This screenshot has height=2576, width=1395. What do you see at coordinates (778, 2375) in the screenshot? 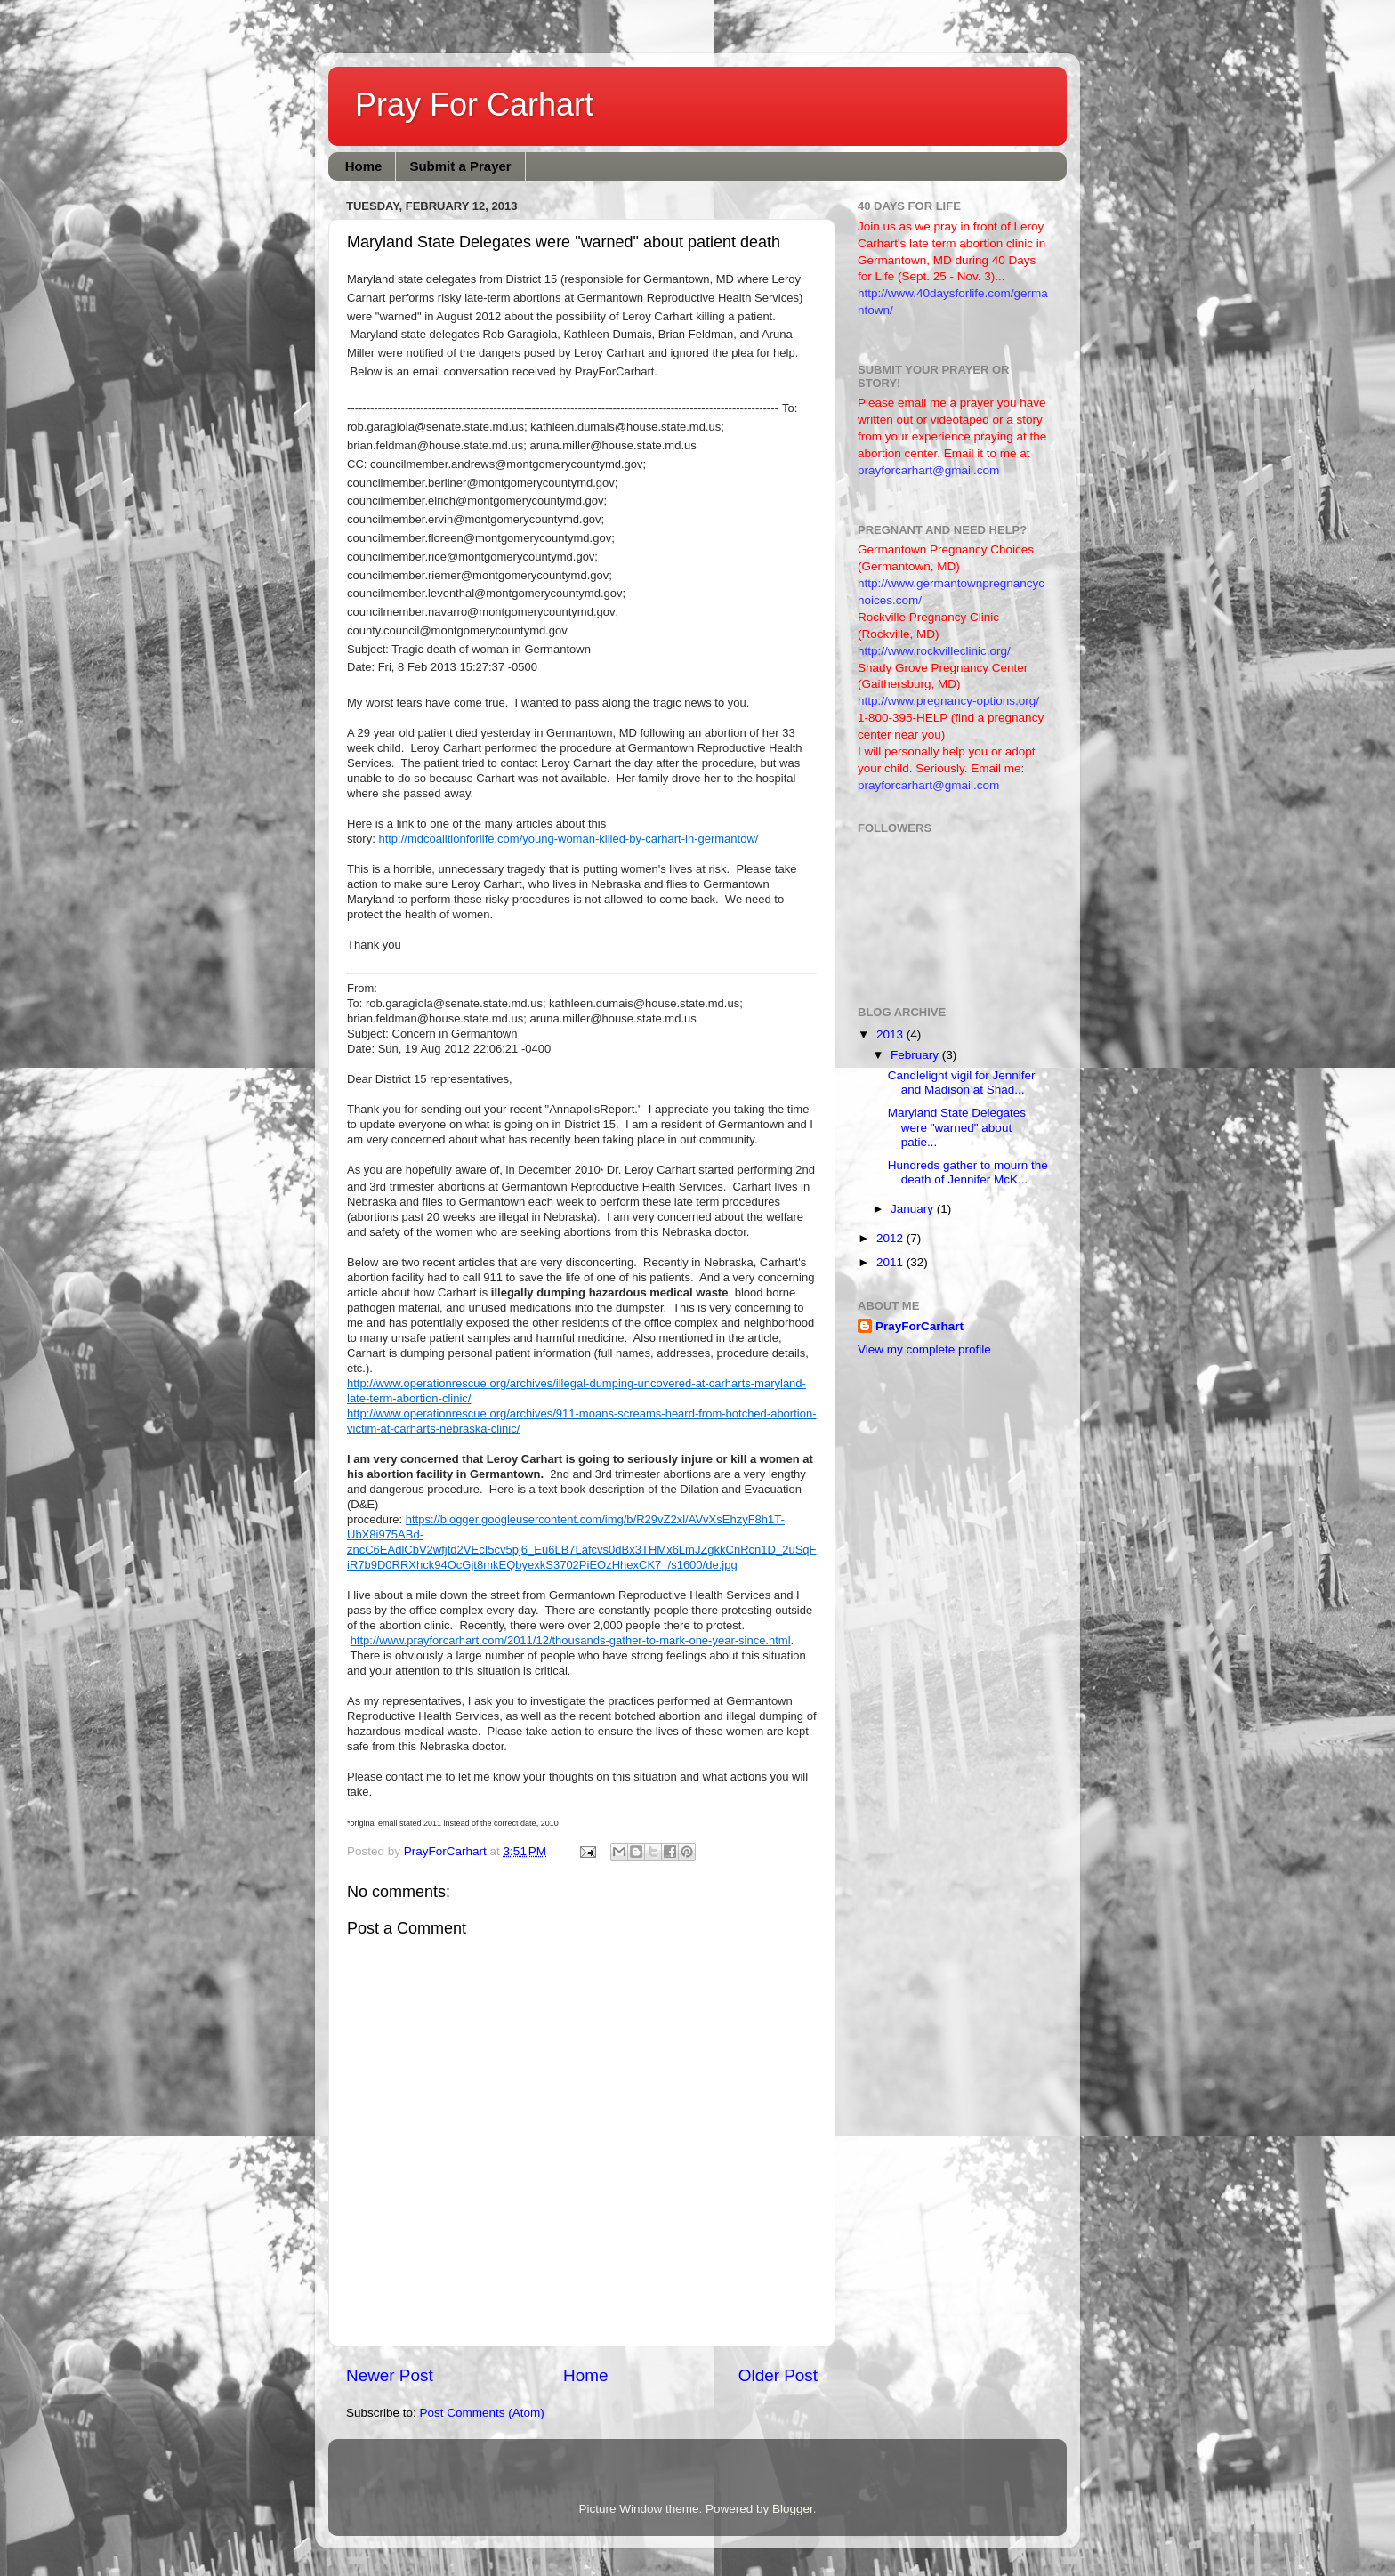
I see `Older Post` at bounding box center [778, 2375].